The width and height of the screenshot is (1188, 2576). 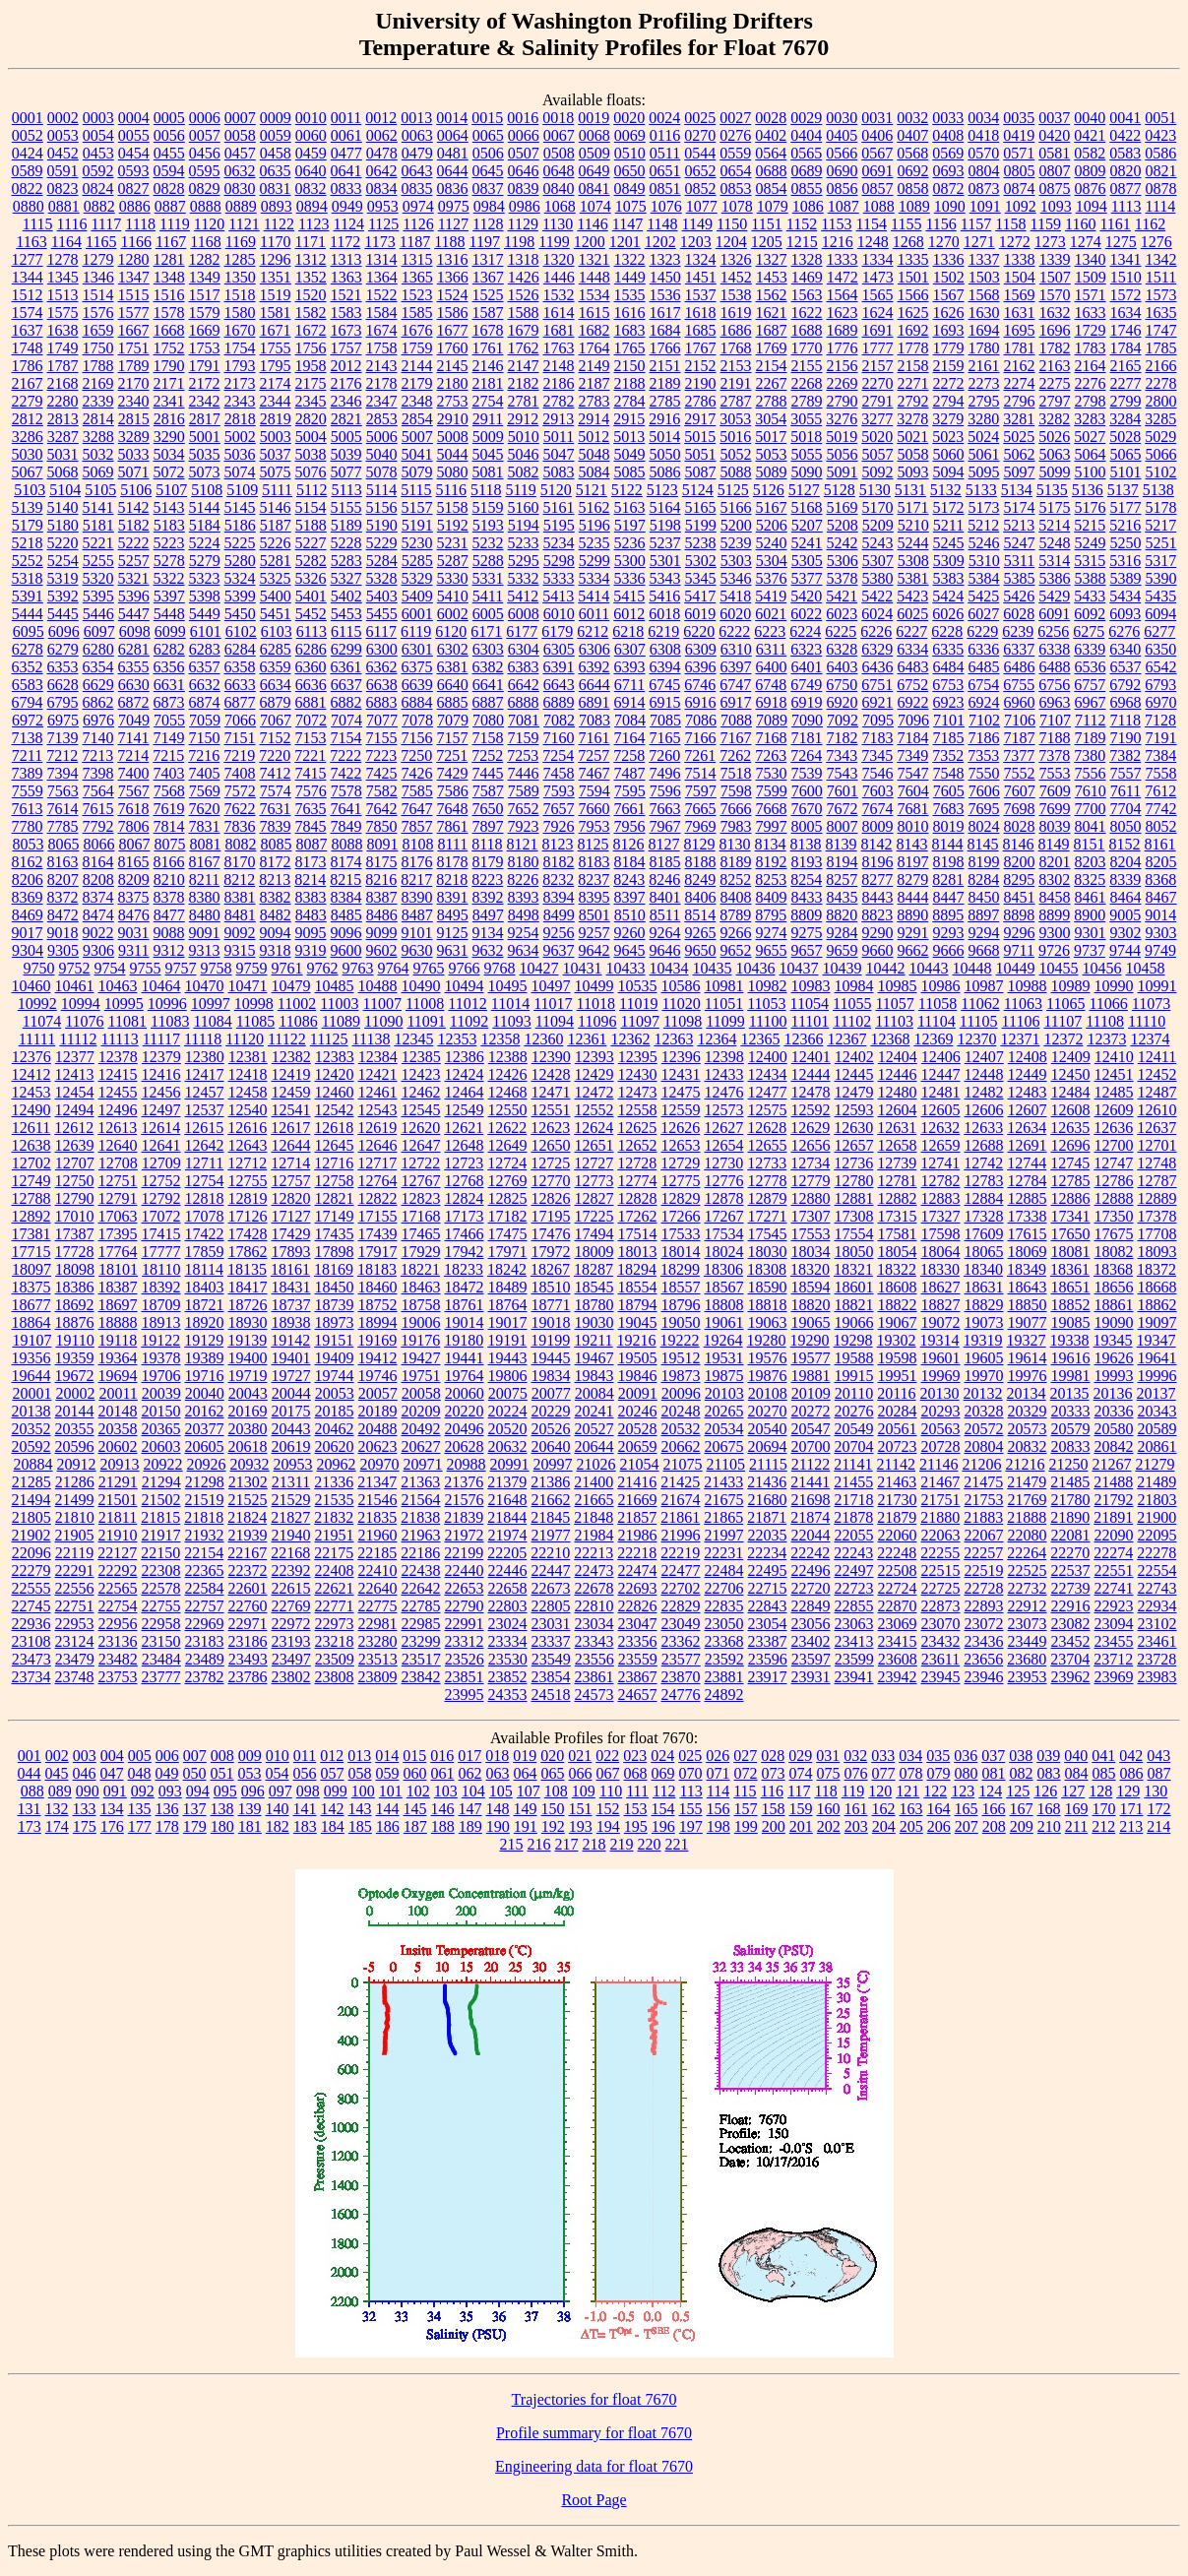 What do you see at coordinates (382, 153) in the screenshot?
I see `0478` at bounding box center [382, 153].